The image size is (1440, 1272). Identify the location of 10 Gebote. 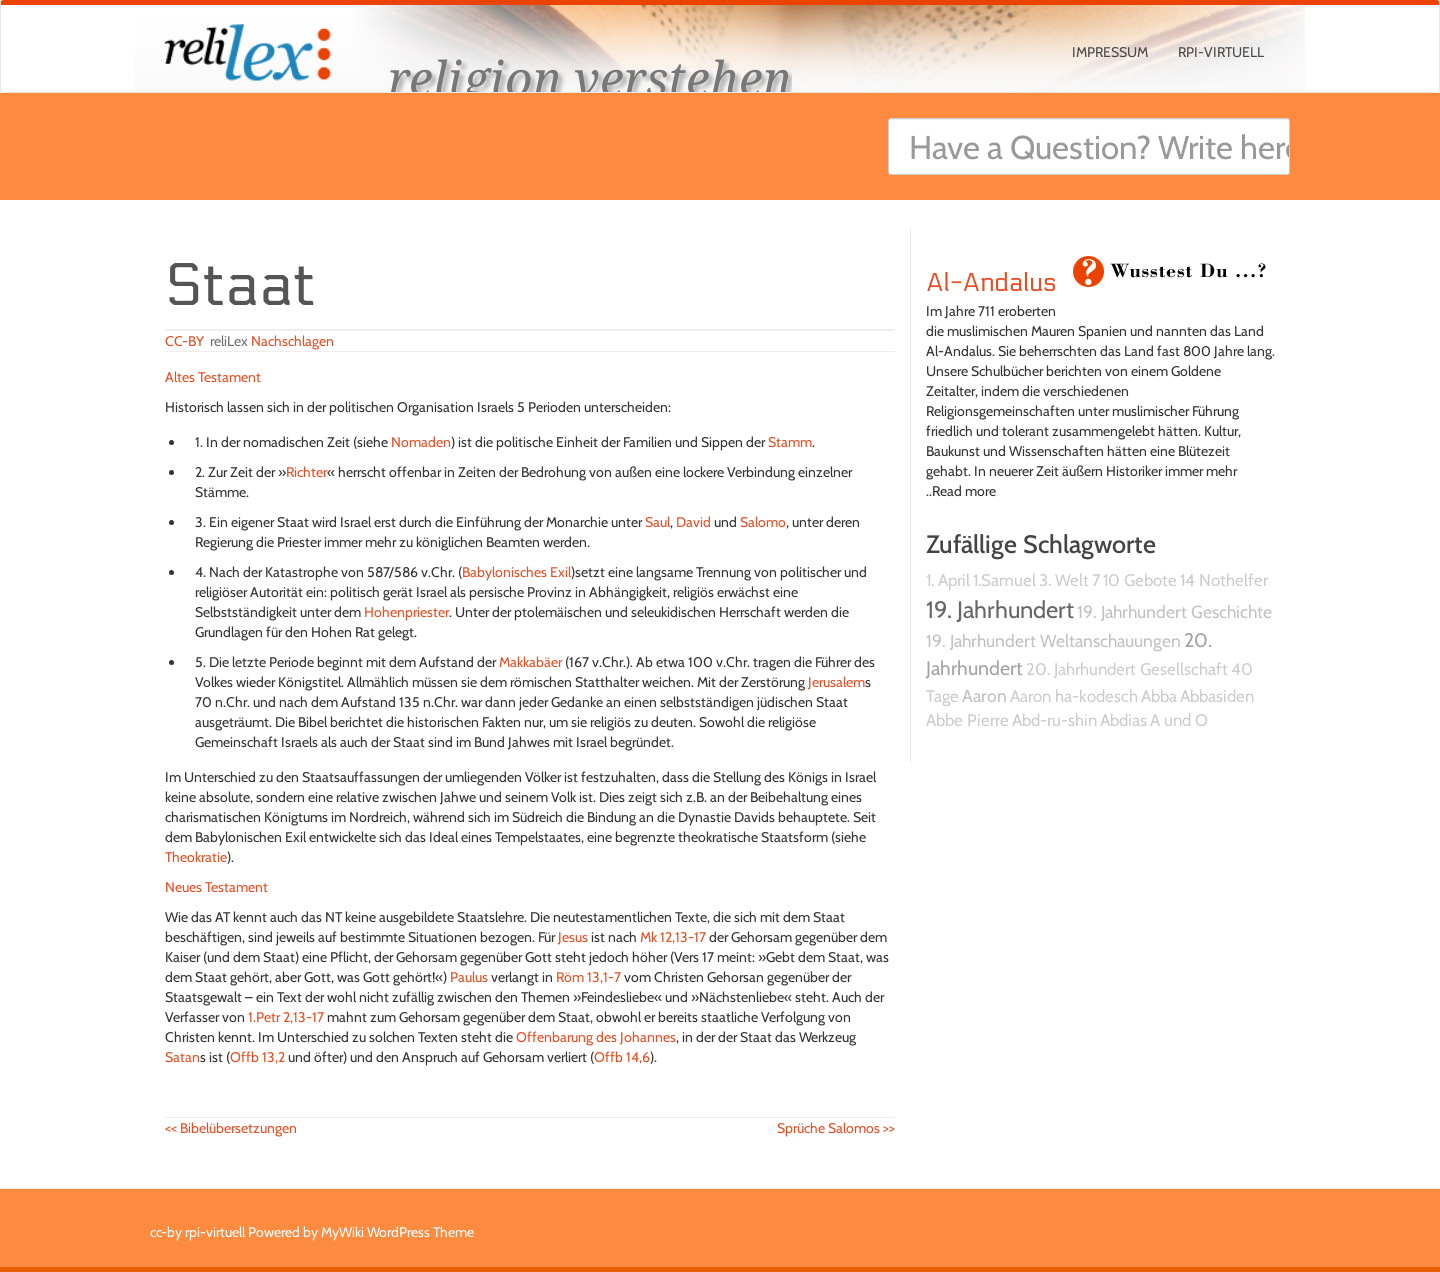
(1140, 580).